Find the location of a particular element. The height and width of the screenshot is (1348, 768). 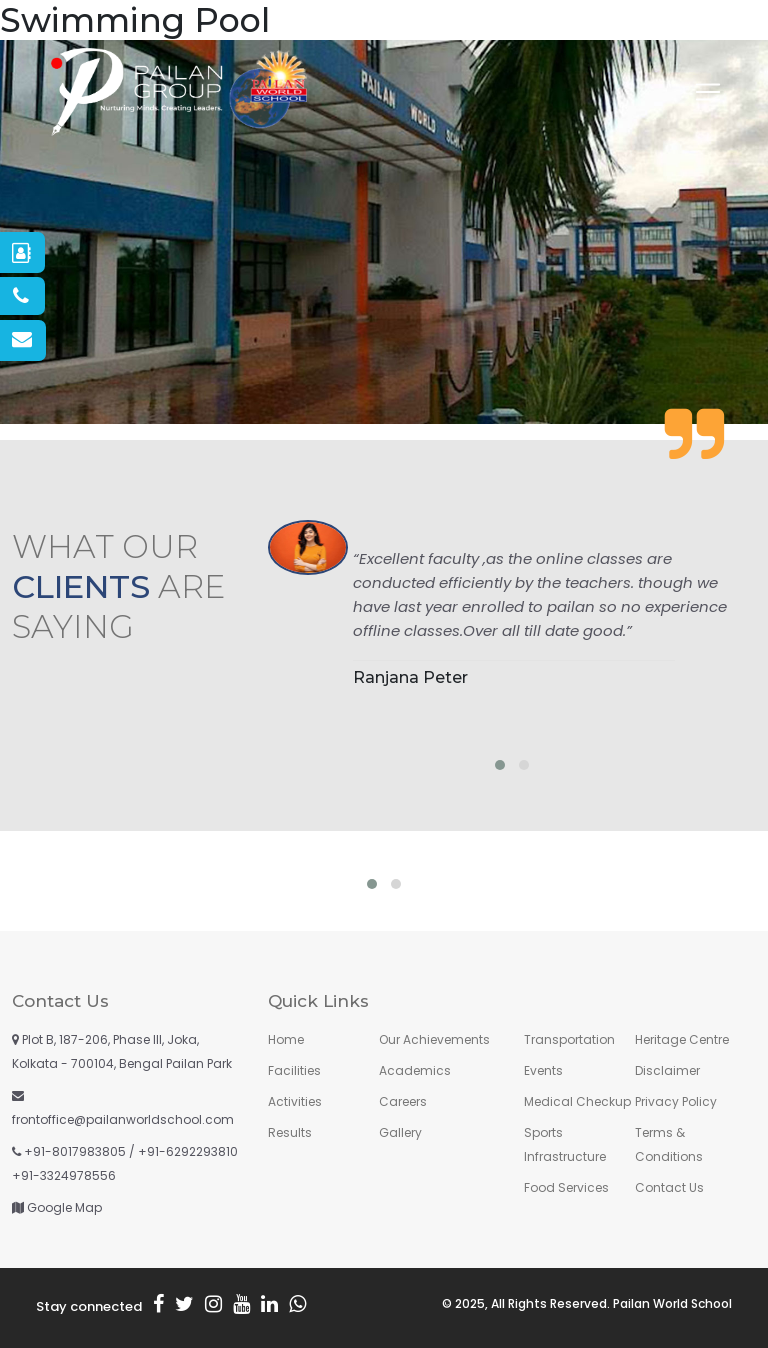

Google Map is located at coordinates (64, 1207).